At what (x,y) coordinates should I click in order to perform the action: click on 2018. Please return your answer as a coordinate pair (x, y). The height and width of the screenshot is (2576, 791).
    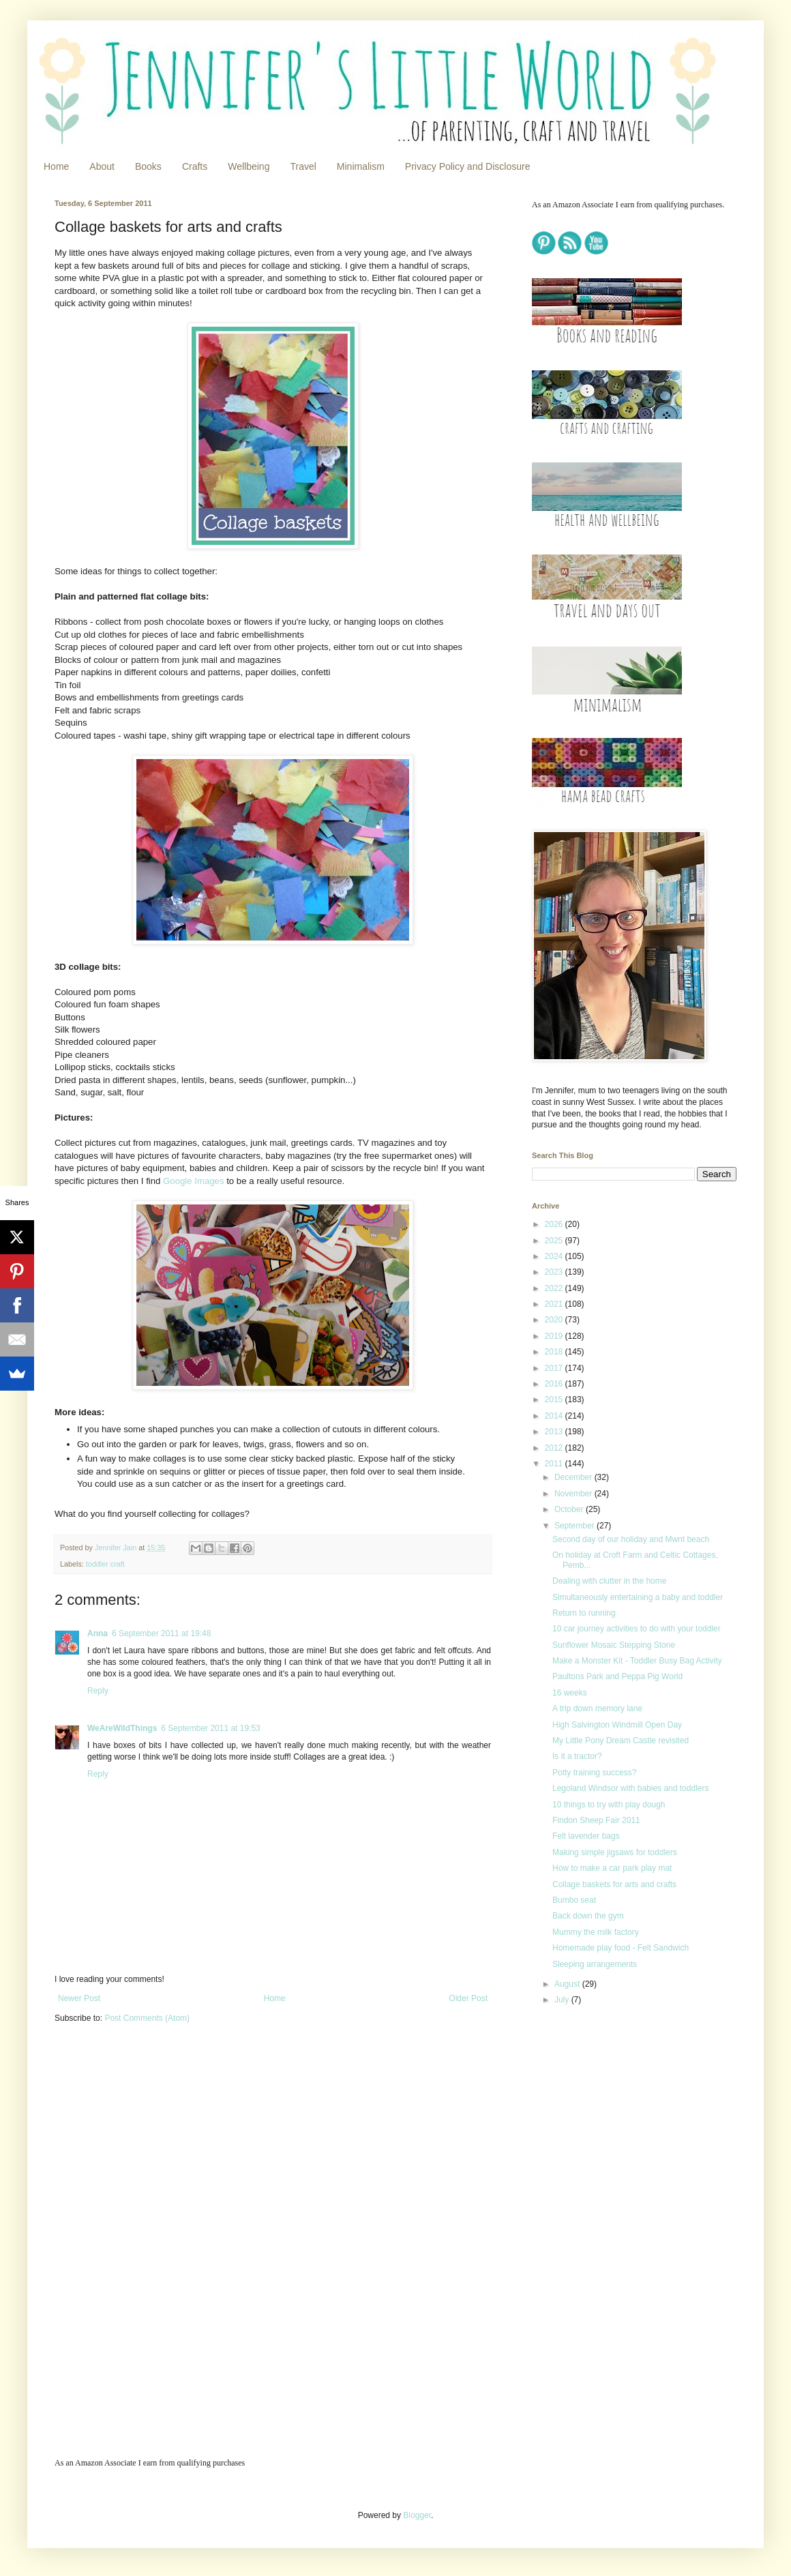
    Looking at the image, I should click on (555, 1352).